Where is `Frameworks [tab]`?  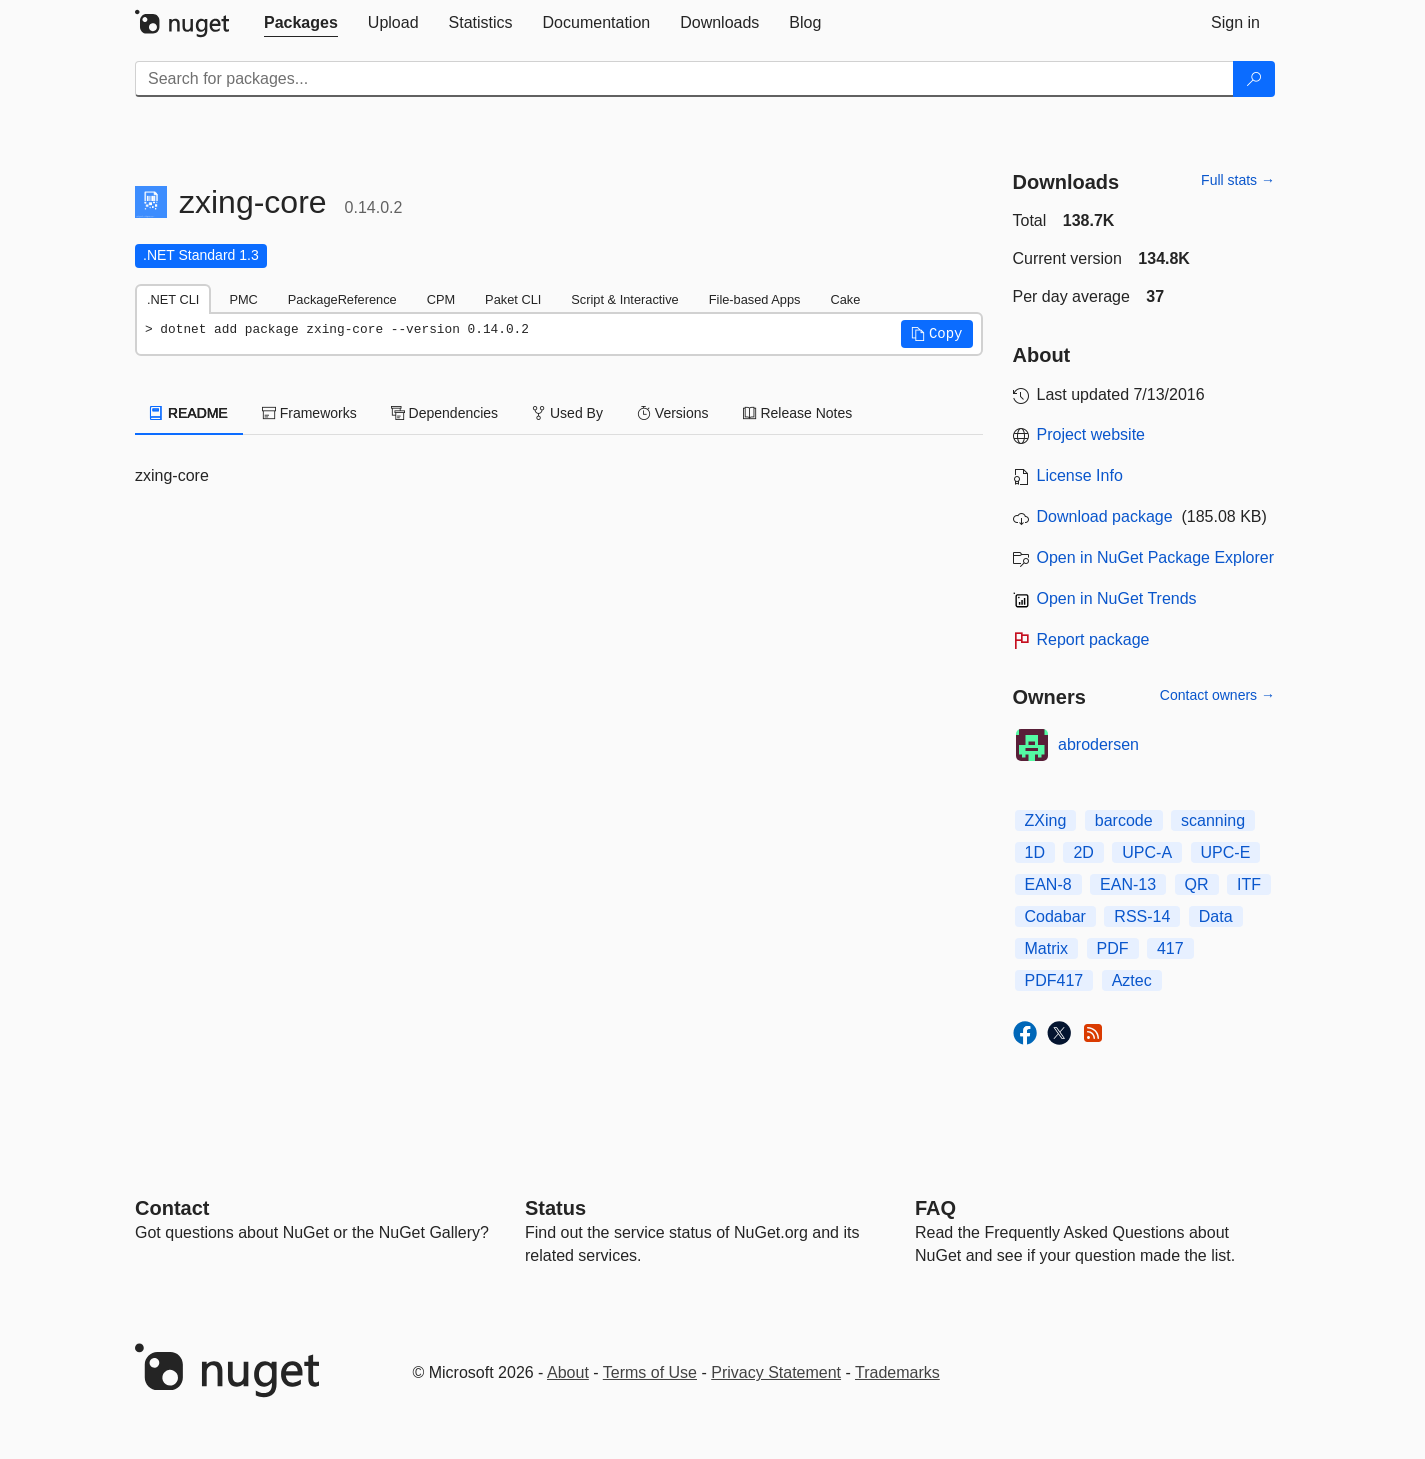 Frameworks [tab] is located at coordinates (309, 413).